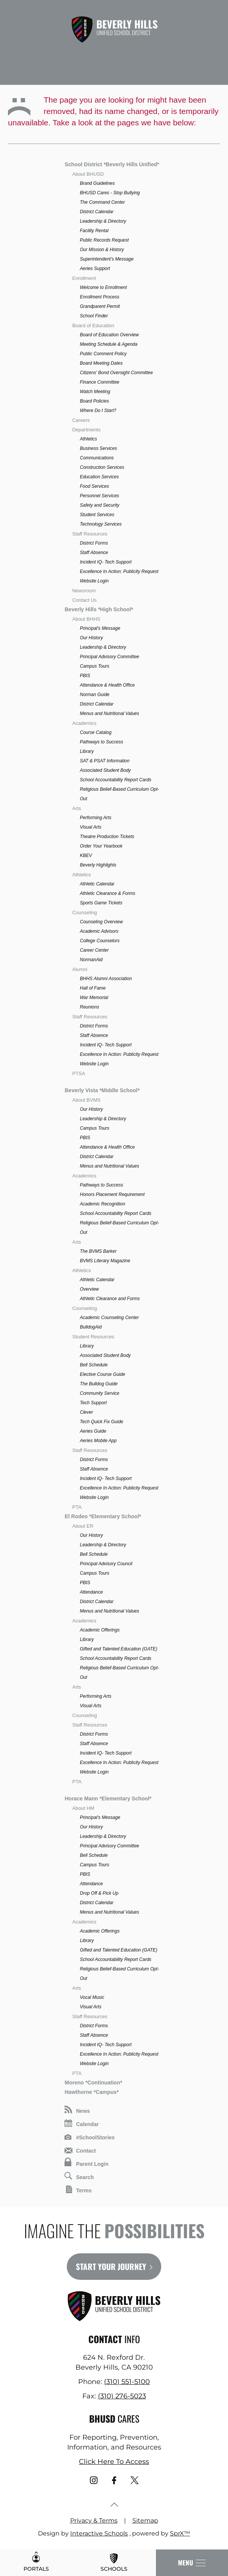  I want to click on Calendar, so click(81, 2123).